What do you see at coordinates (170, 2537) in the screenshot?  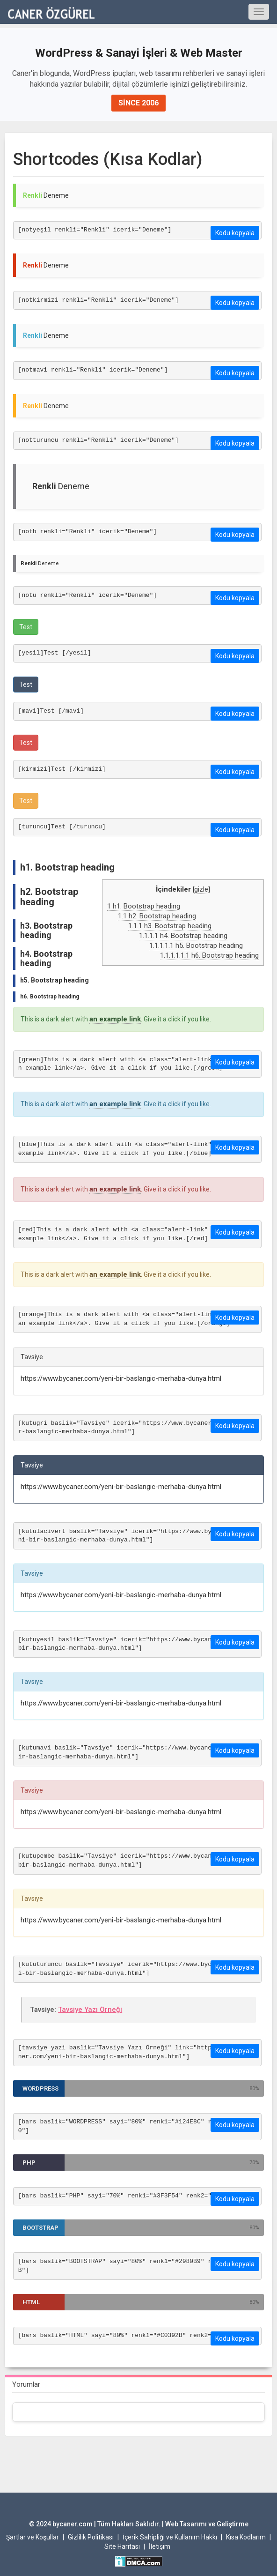 I see `İçerik Sahipliği ve Kullanım Hakkı` at bounding box center [170, 2537].